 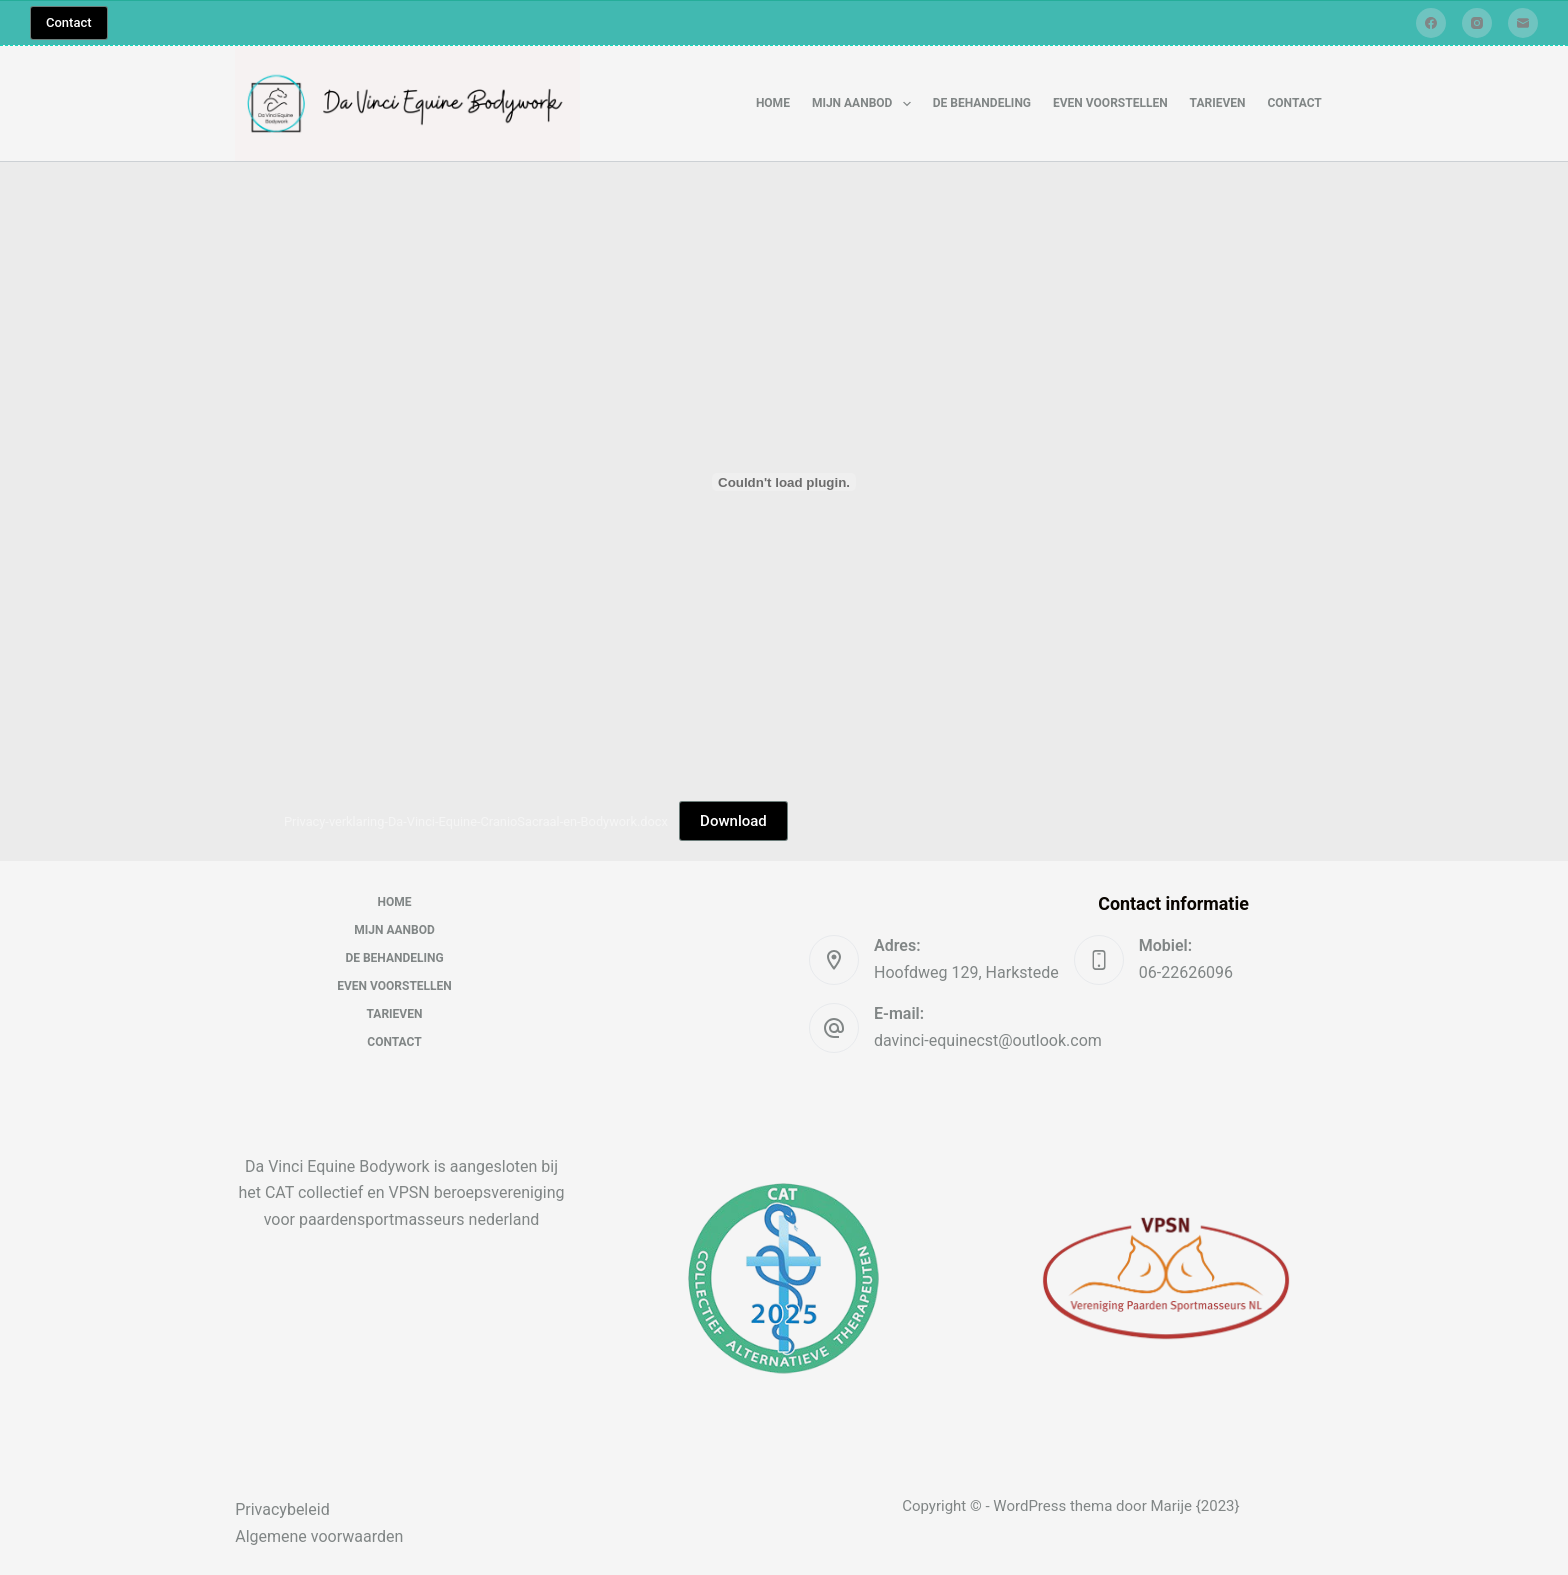 What do you see at coordinates (773, 103) in the screenshot?
I see `Home` at bounding box center [773, 103].